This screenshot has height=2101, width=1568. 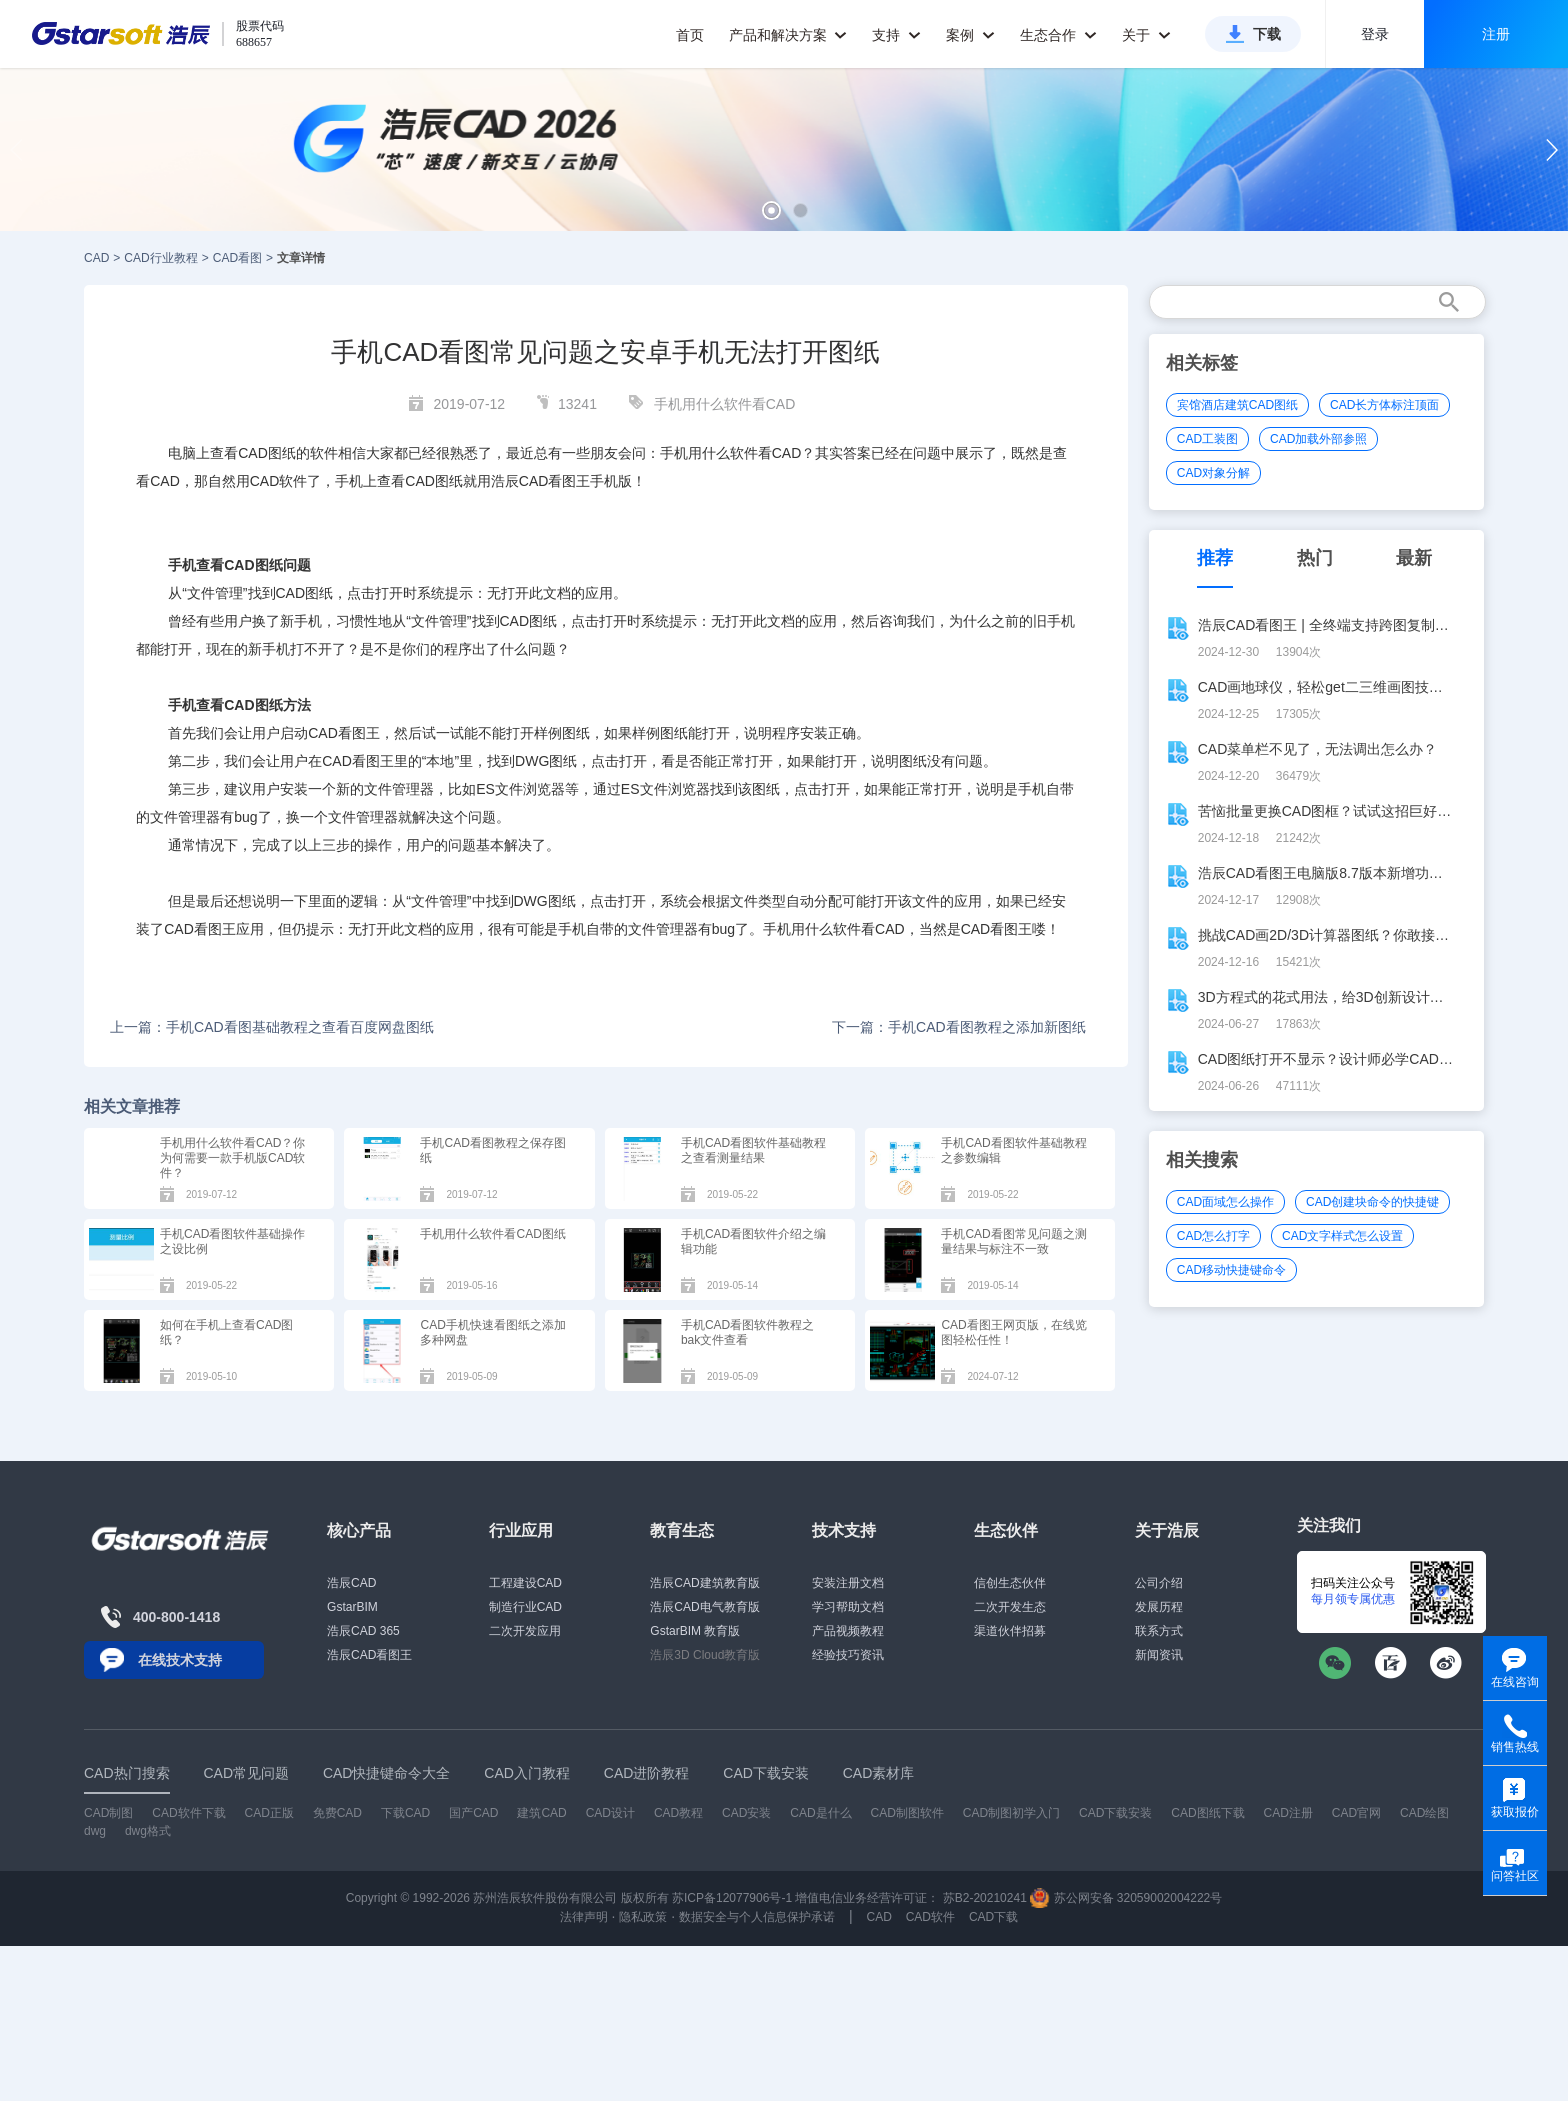 What do you see at coordinates (95, 1831) in the screenshot?
I see `dwg` at bounding box center [95, 1831].